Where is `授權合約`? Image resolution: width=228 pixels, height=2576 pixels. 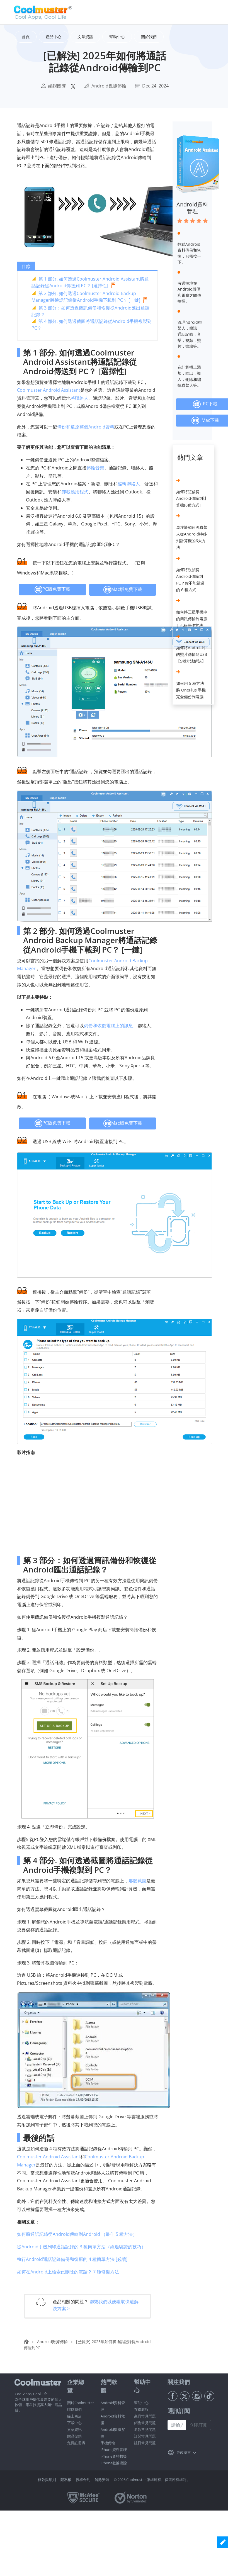 授權合約 is located at coordinates (83, 2479).